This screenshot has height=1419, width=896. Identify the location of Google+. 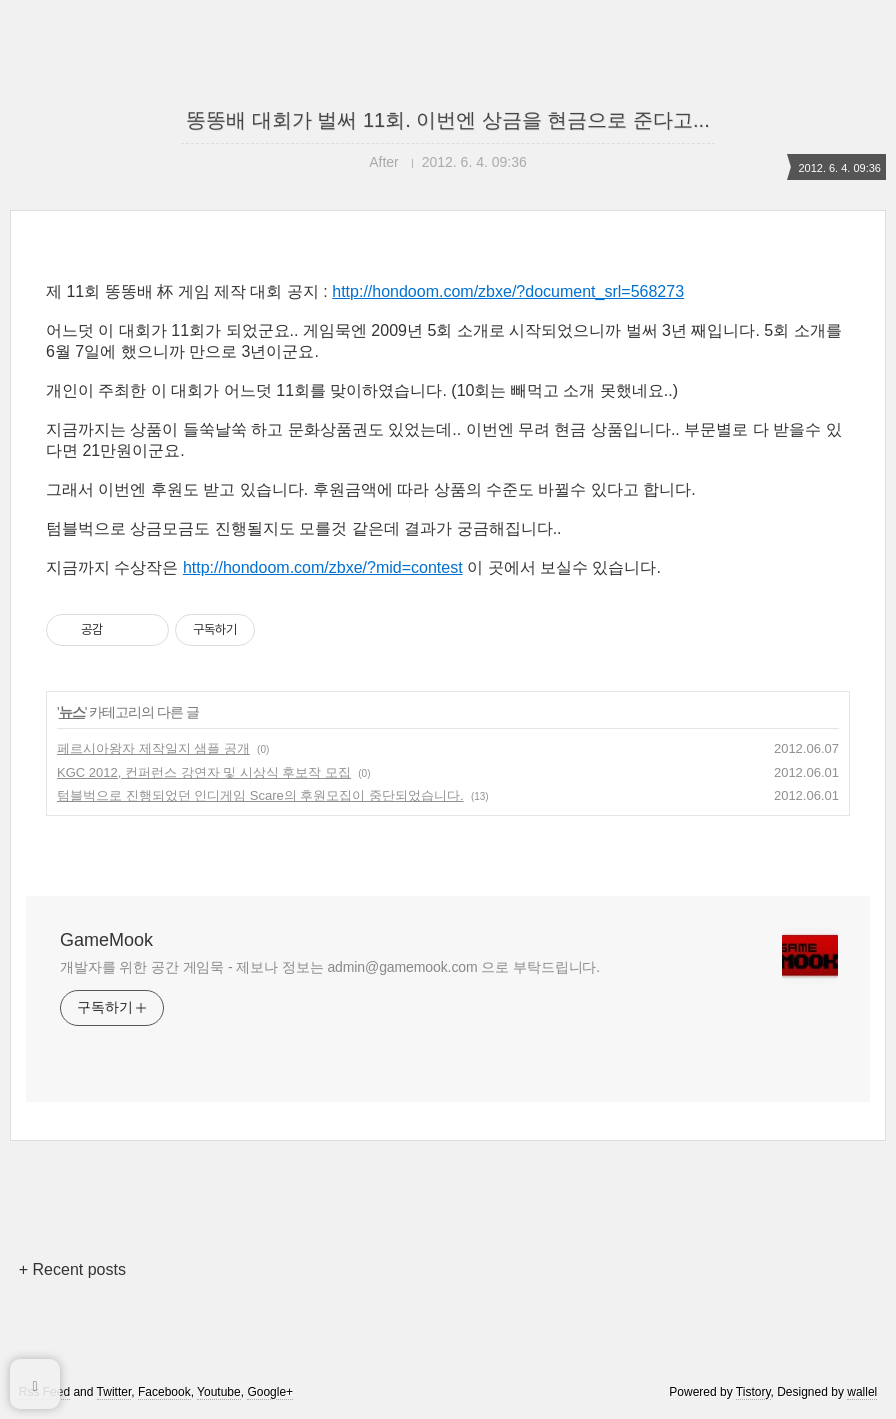
(270, 1392).